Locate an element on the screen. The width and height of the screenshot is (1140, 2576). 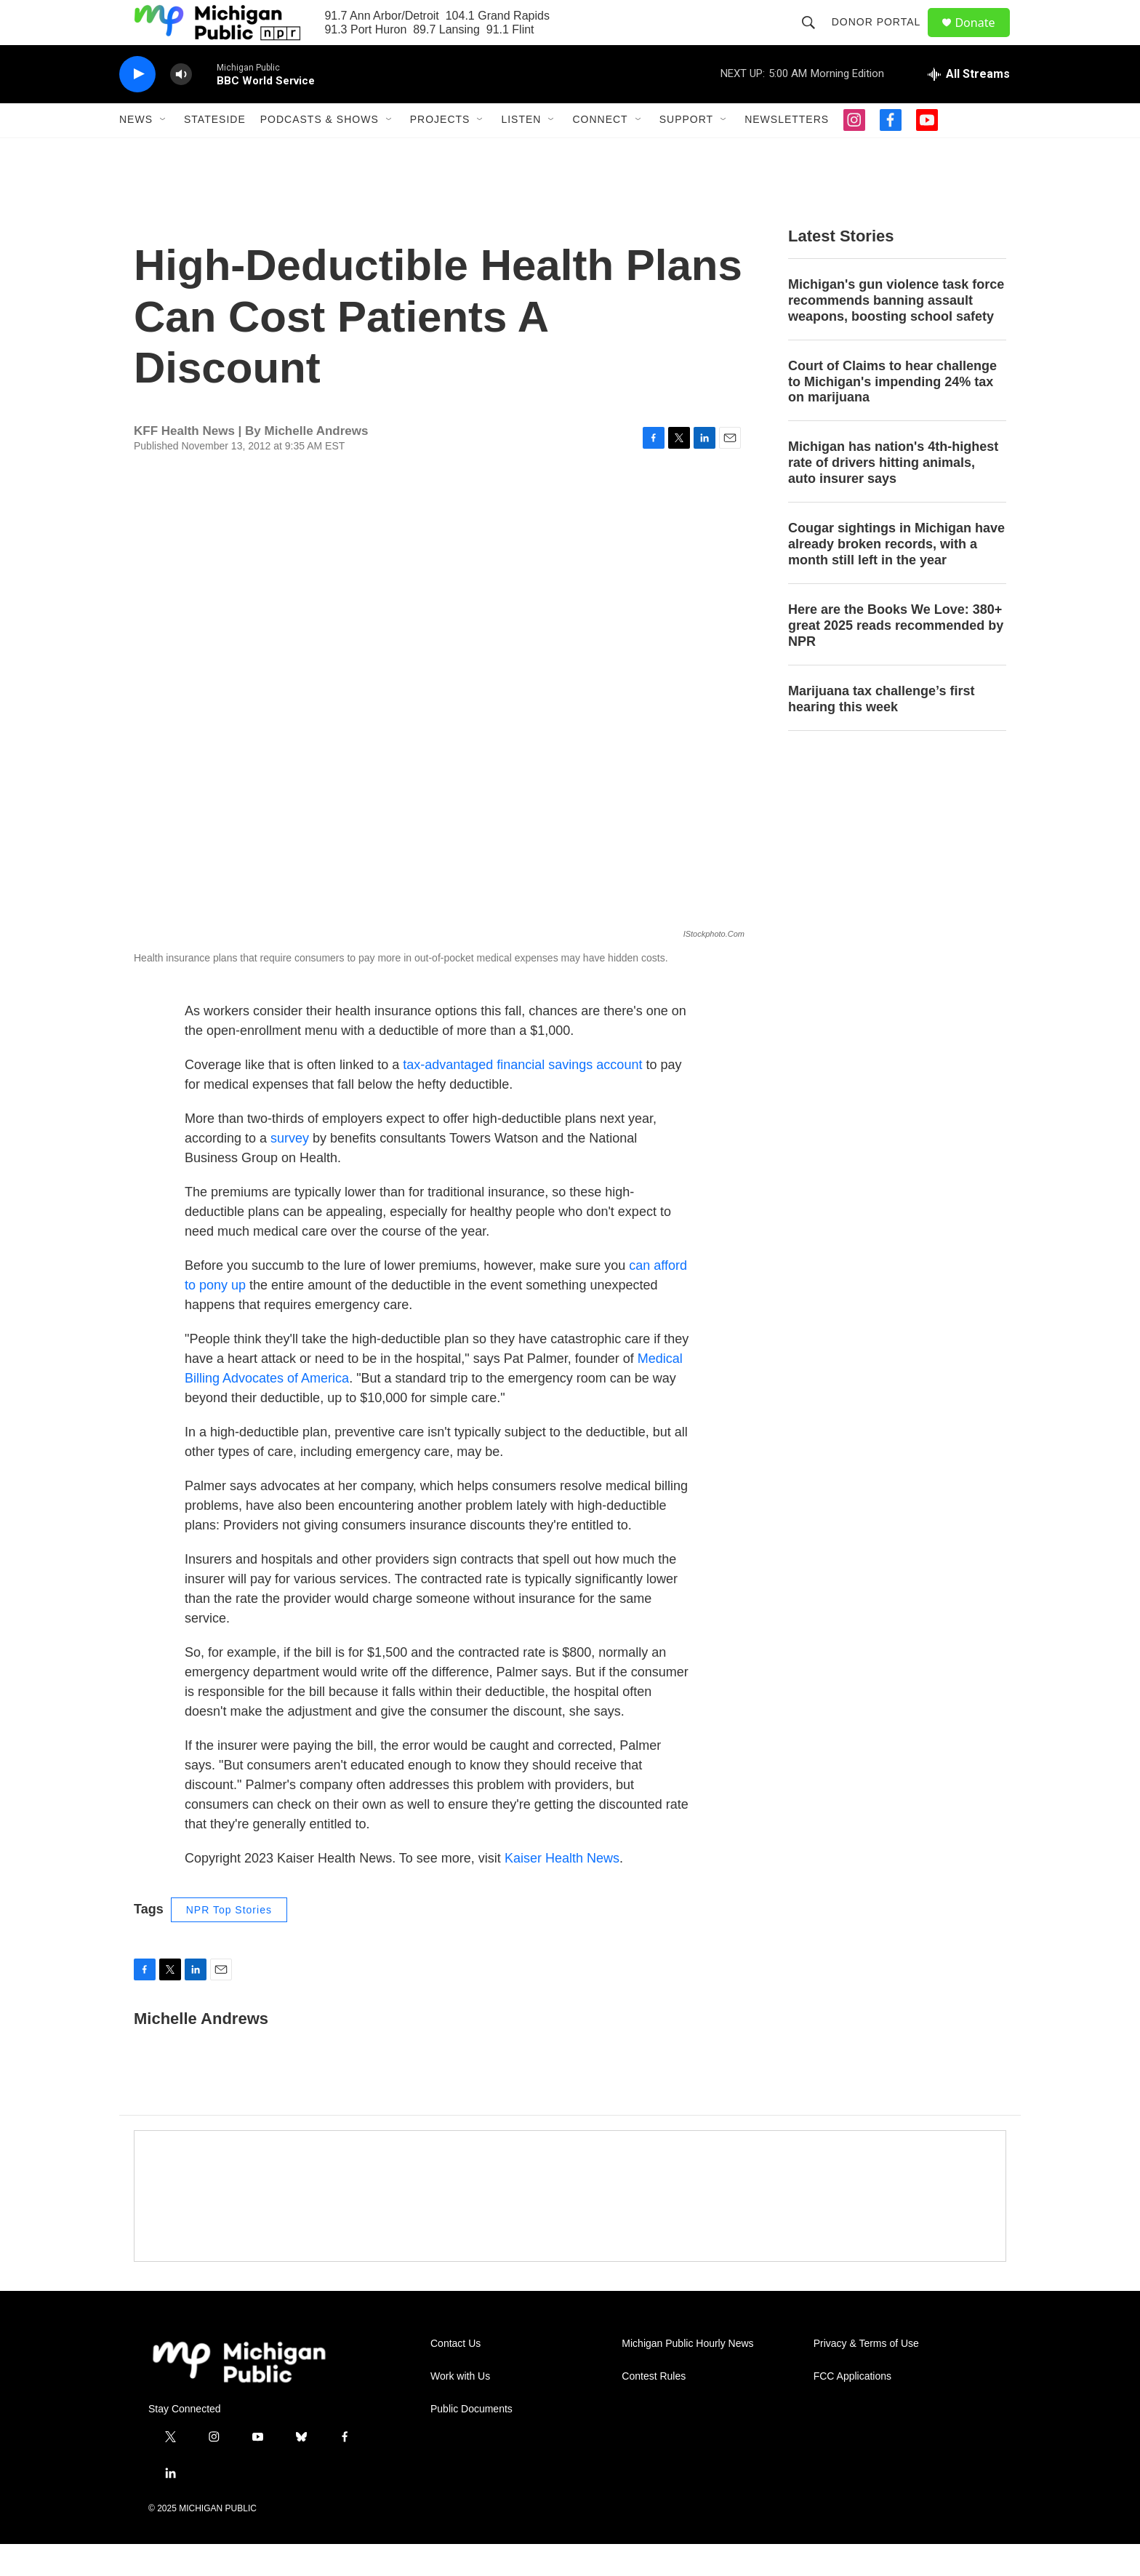
Cougar sightings in Michigan have already broken records, with a month still left in the year is located at coordinates (896, 576).